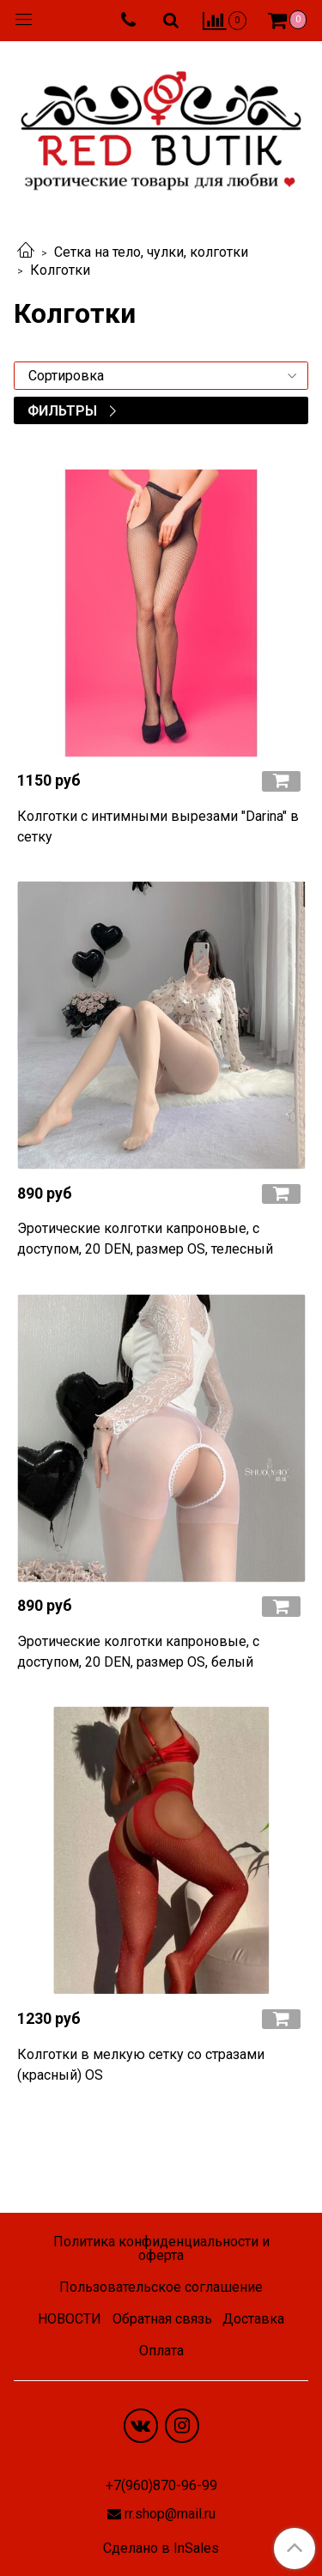 The width and height of the screenshot is (322, 2576). What do you see at coordinates (253, 2319) in the screenshot?
I see `Доставка` at bounding box center [253, 2319].